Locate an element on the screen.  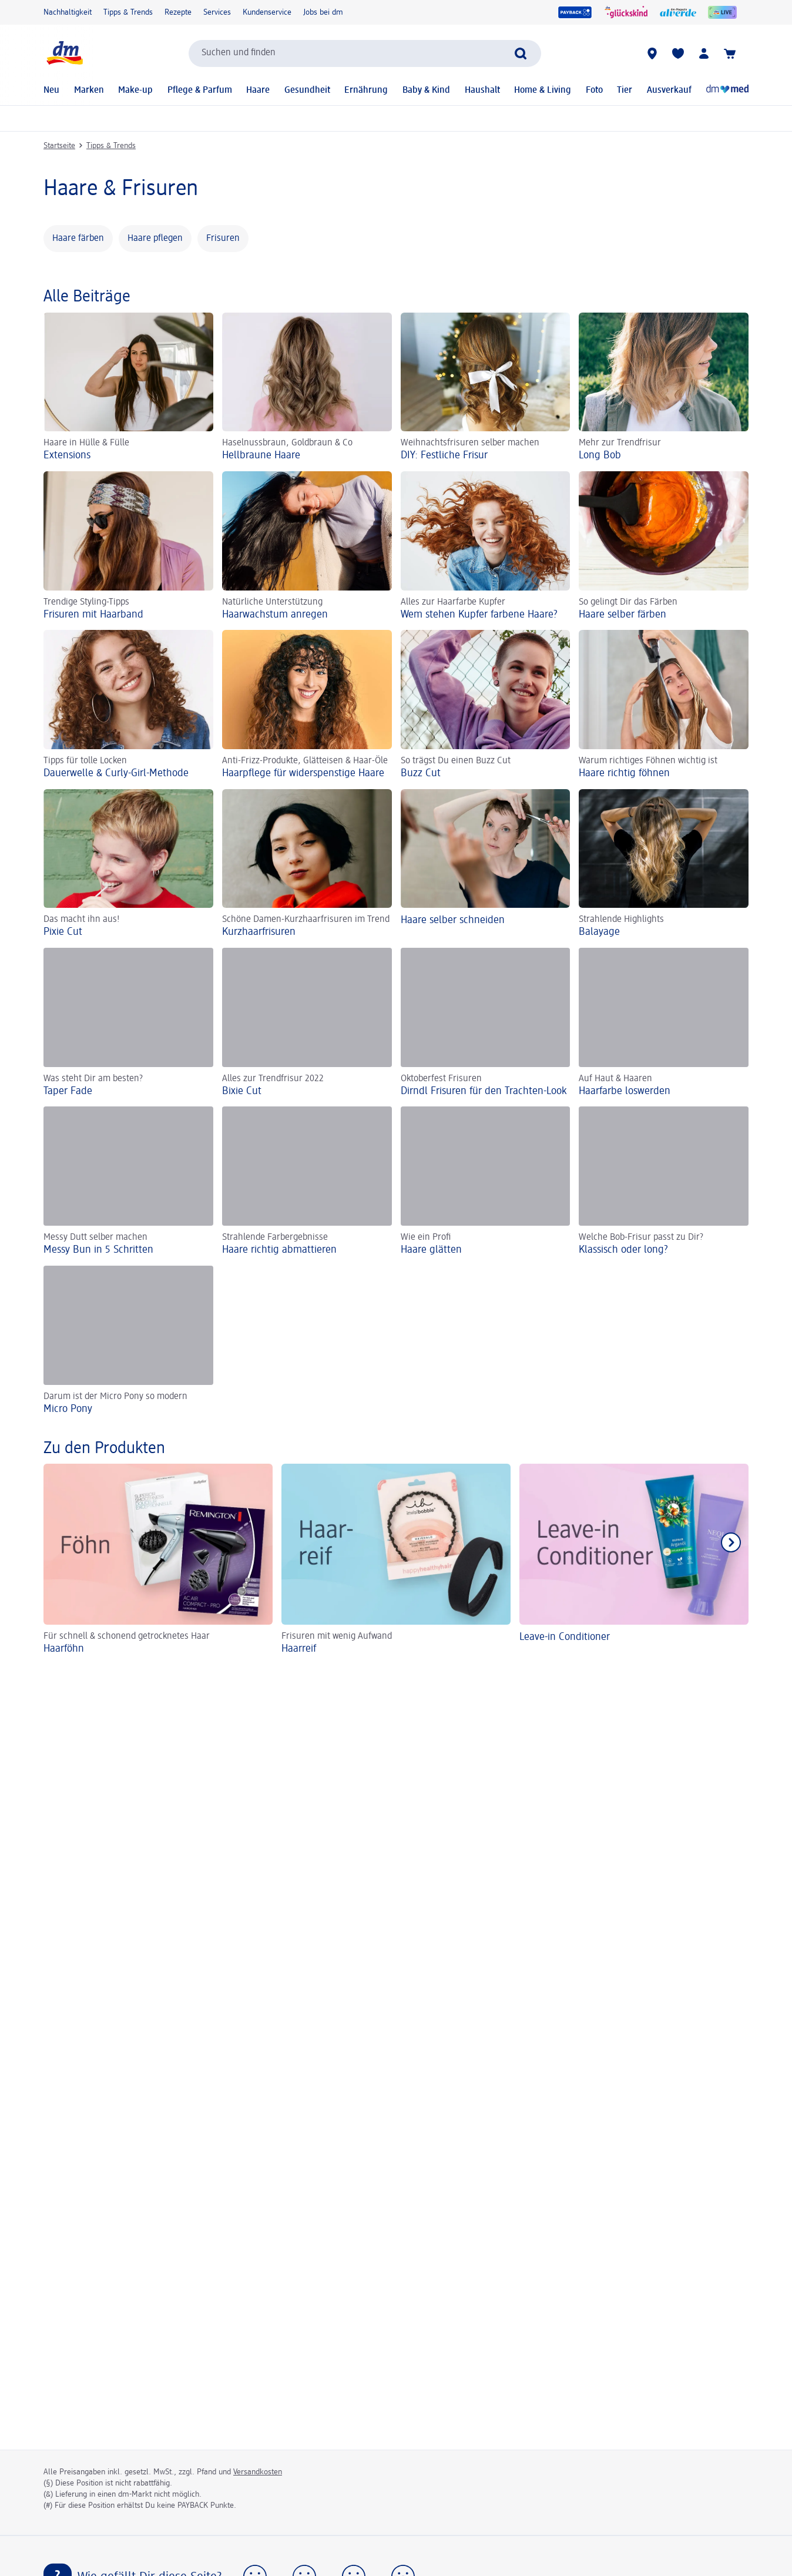
[Meine Merkliste & Meine Produkte] is located at coordinates (678, 53).